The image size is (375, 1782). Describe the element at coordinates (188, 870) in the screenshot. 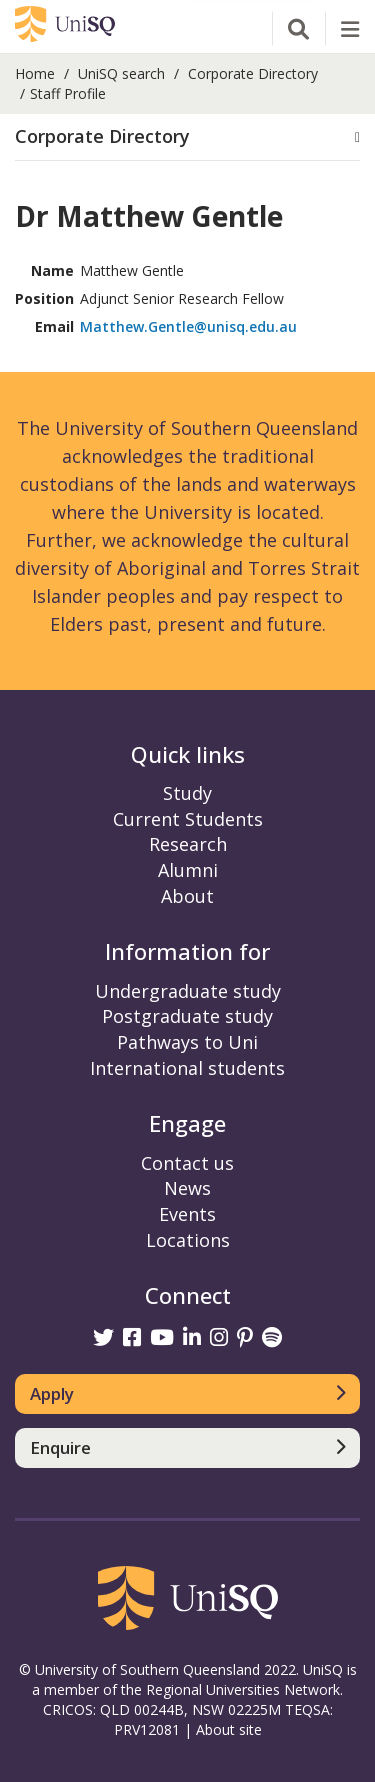

I see `Alumni` at that location.